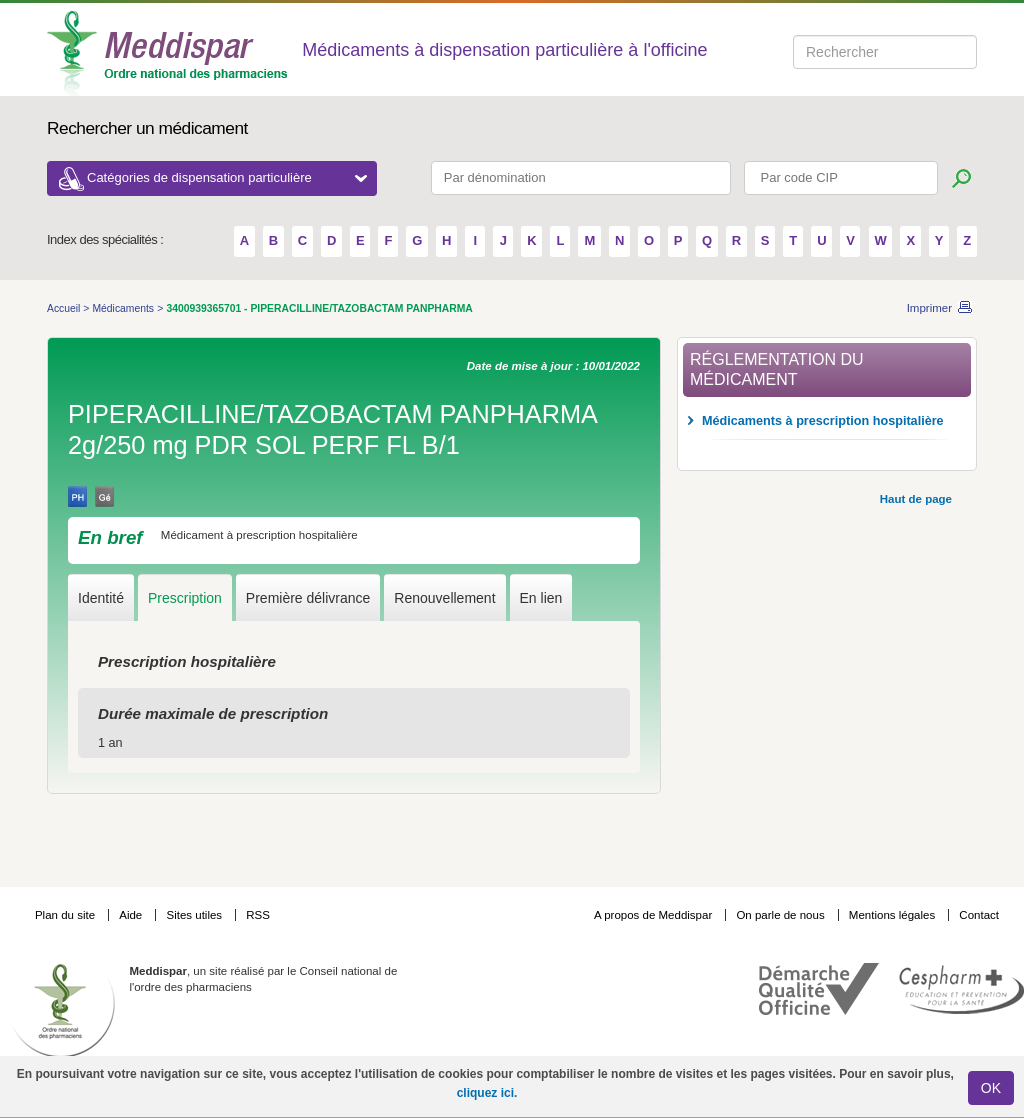  What do you see at coordinates (541, 598) in the screenshot?
I see `En lien [tab]` at bounding box center [541, 598].